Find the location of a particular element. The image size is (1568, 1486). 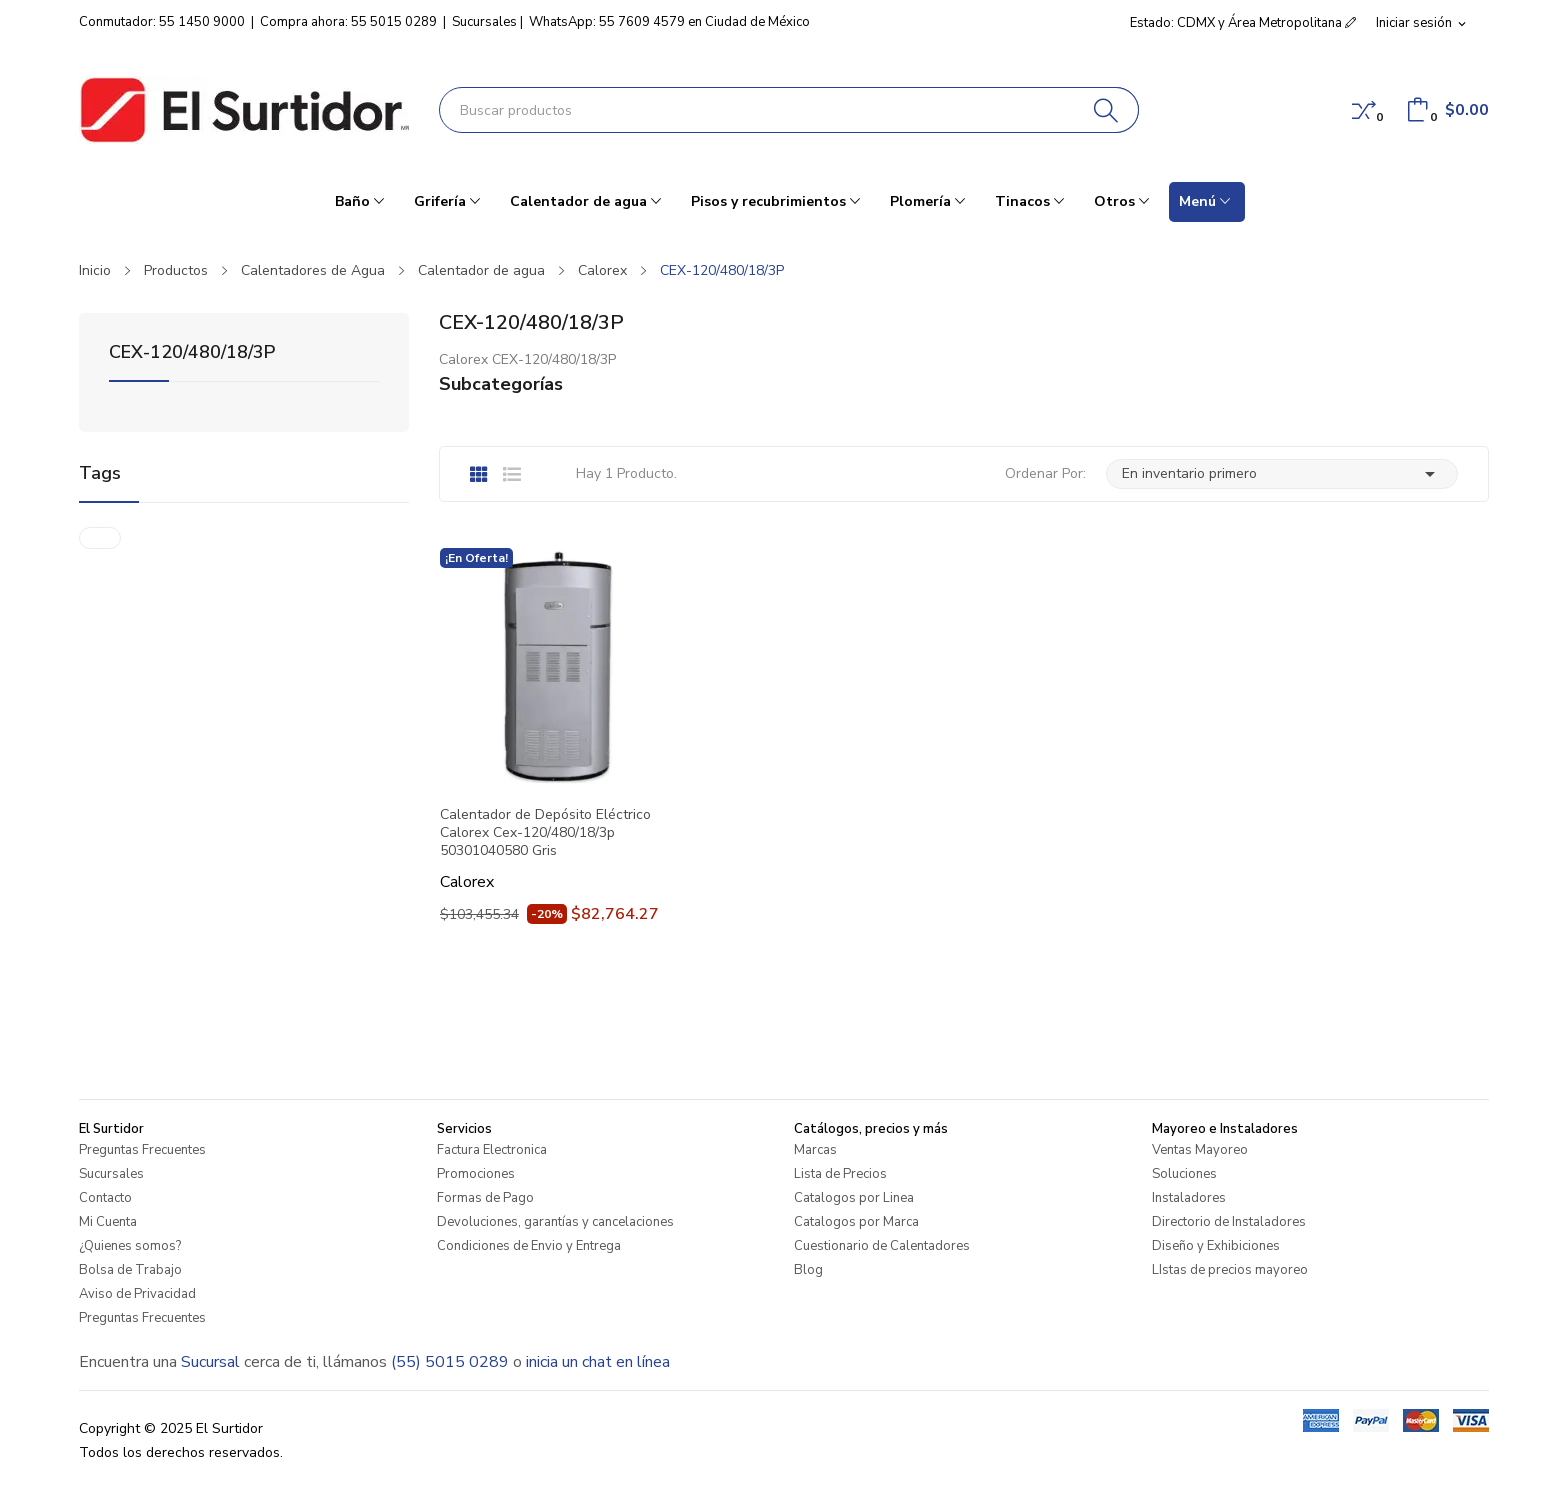

Catalogos por Marca is located at coordinates (856, 1222).